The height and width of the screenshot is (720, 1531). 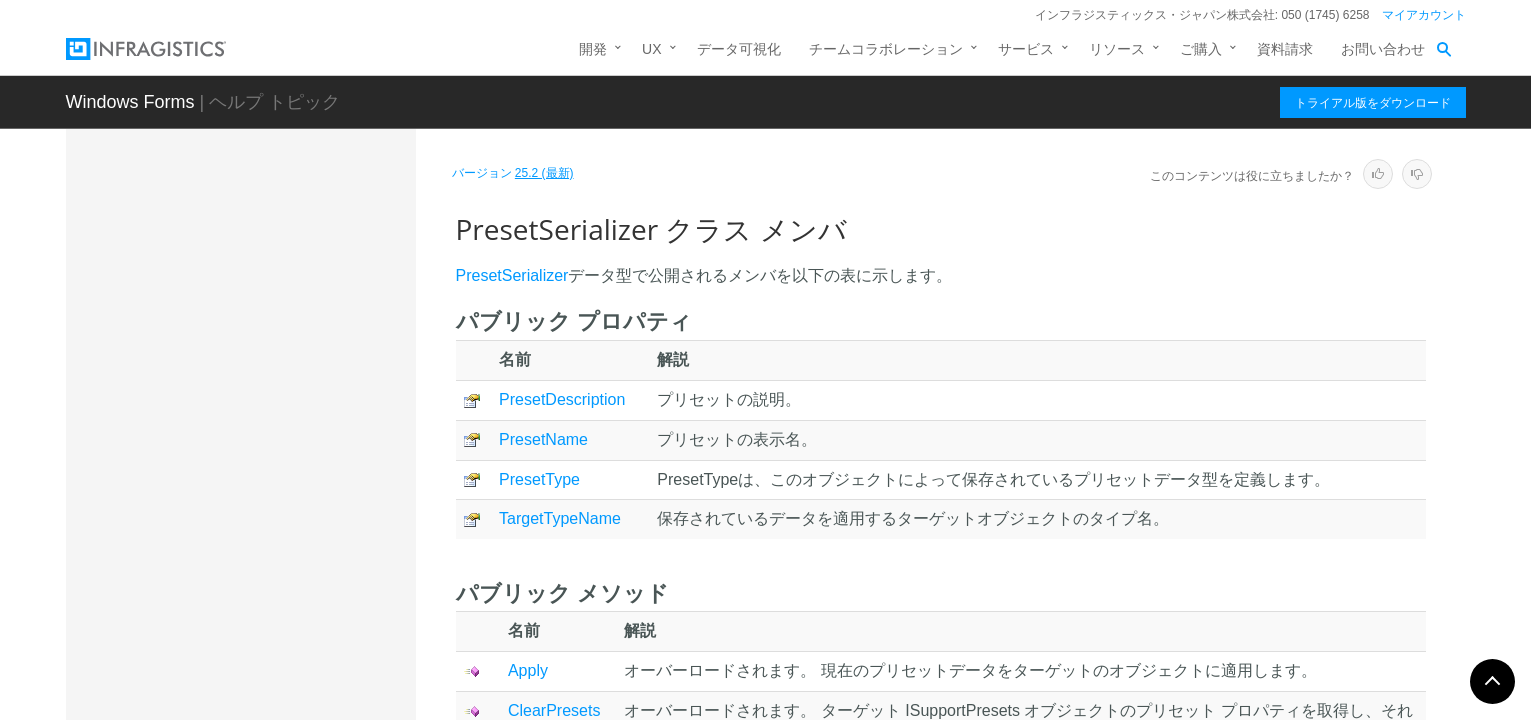 What do you see at coordinates (560, 518) in the screenshot?
I see `TargetTypeName` at bounding box center [560, 518].